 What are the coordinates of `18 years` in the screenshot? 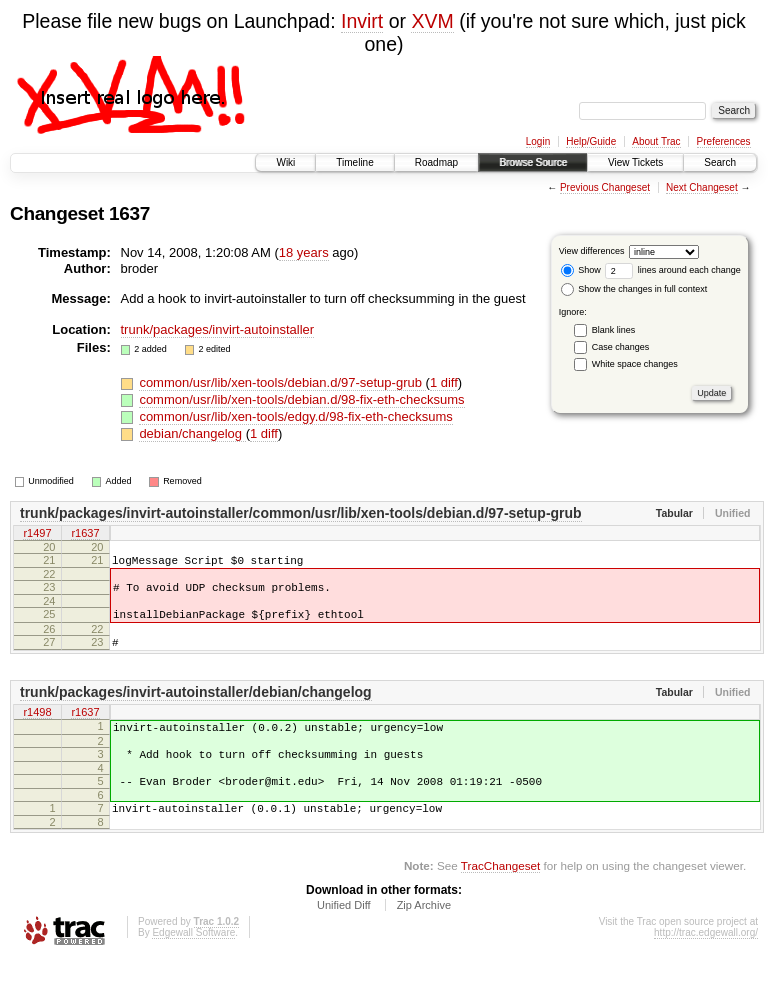 It's located at (304, 252).